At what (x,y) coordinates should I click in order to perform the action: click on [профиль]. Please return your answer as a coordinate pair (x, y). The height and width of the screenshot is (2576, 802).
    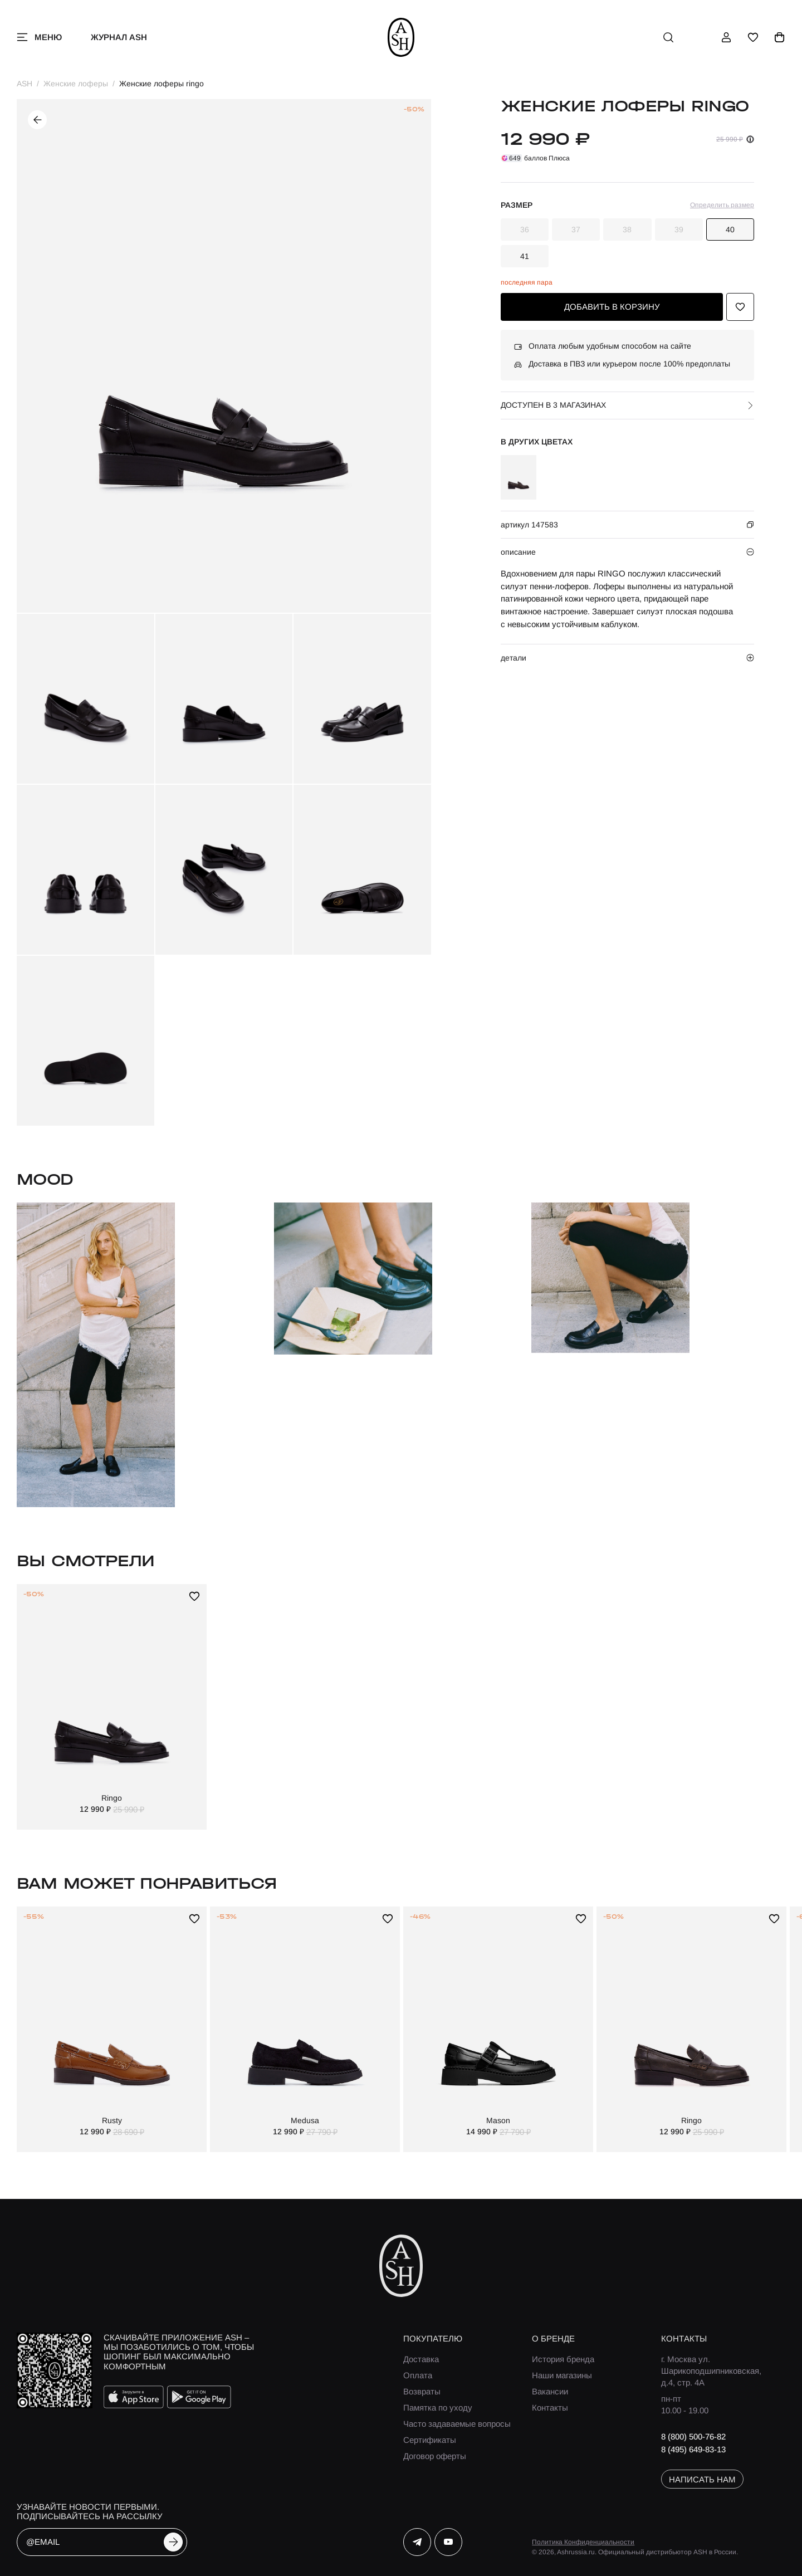
    Looking at the image, I should click on (726, 37).